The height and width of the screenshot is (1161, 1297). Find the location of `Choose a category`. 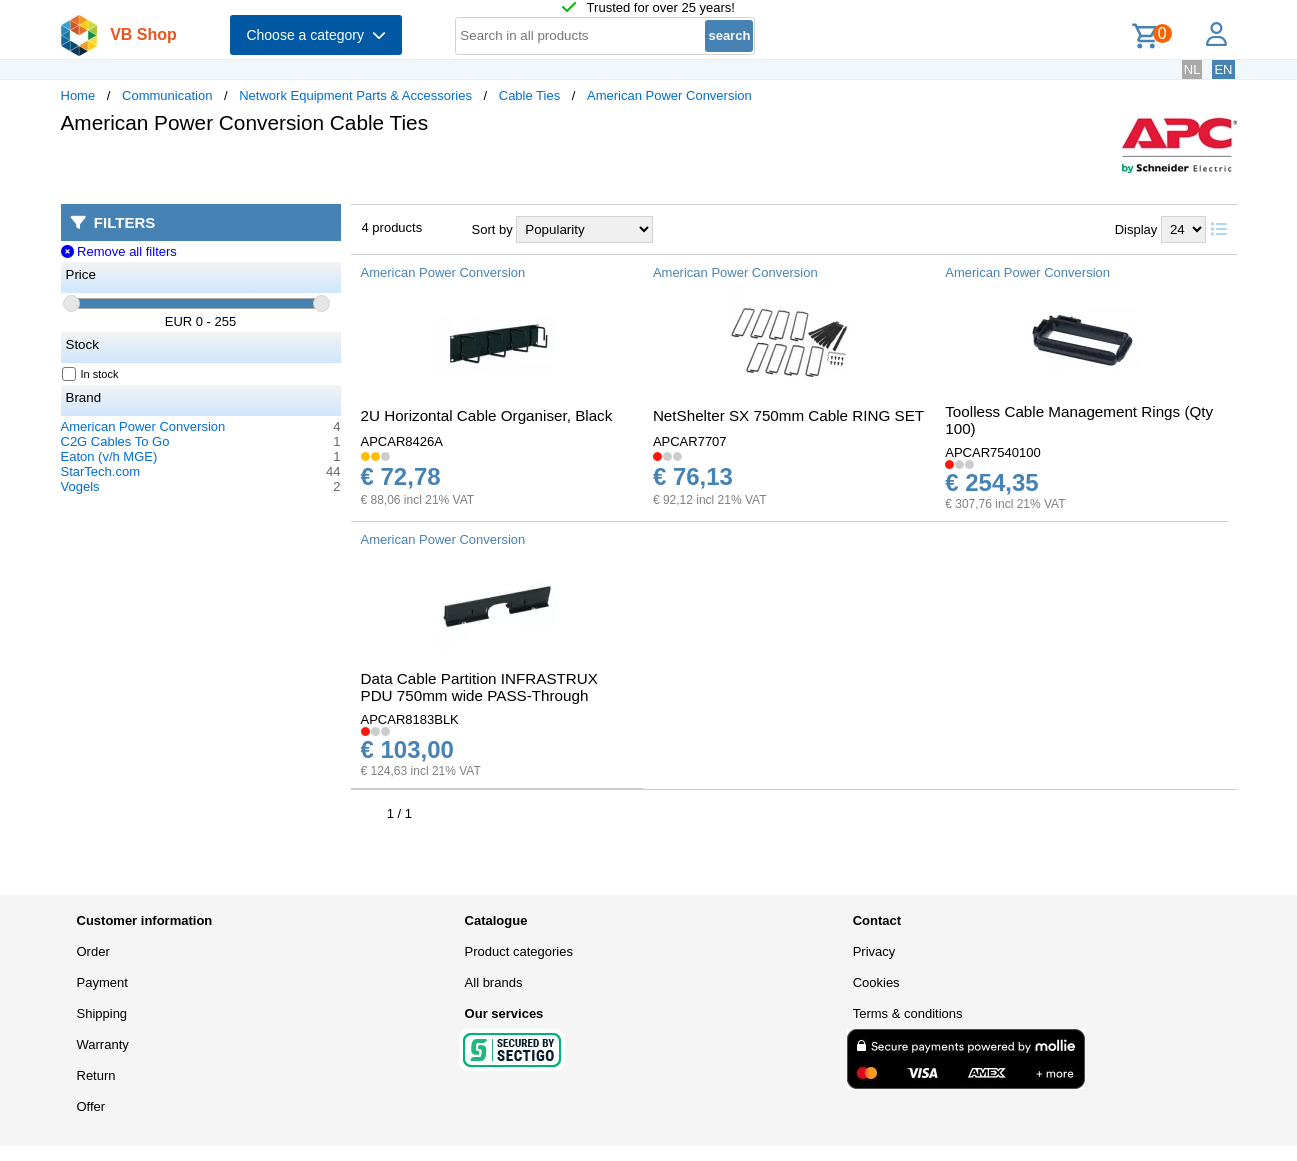

Choose a category is located at coordinates (315, 35).